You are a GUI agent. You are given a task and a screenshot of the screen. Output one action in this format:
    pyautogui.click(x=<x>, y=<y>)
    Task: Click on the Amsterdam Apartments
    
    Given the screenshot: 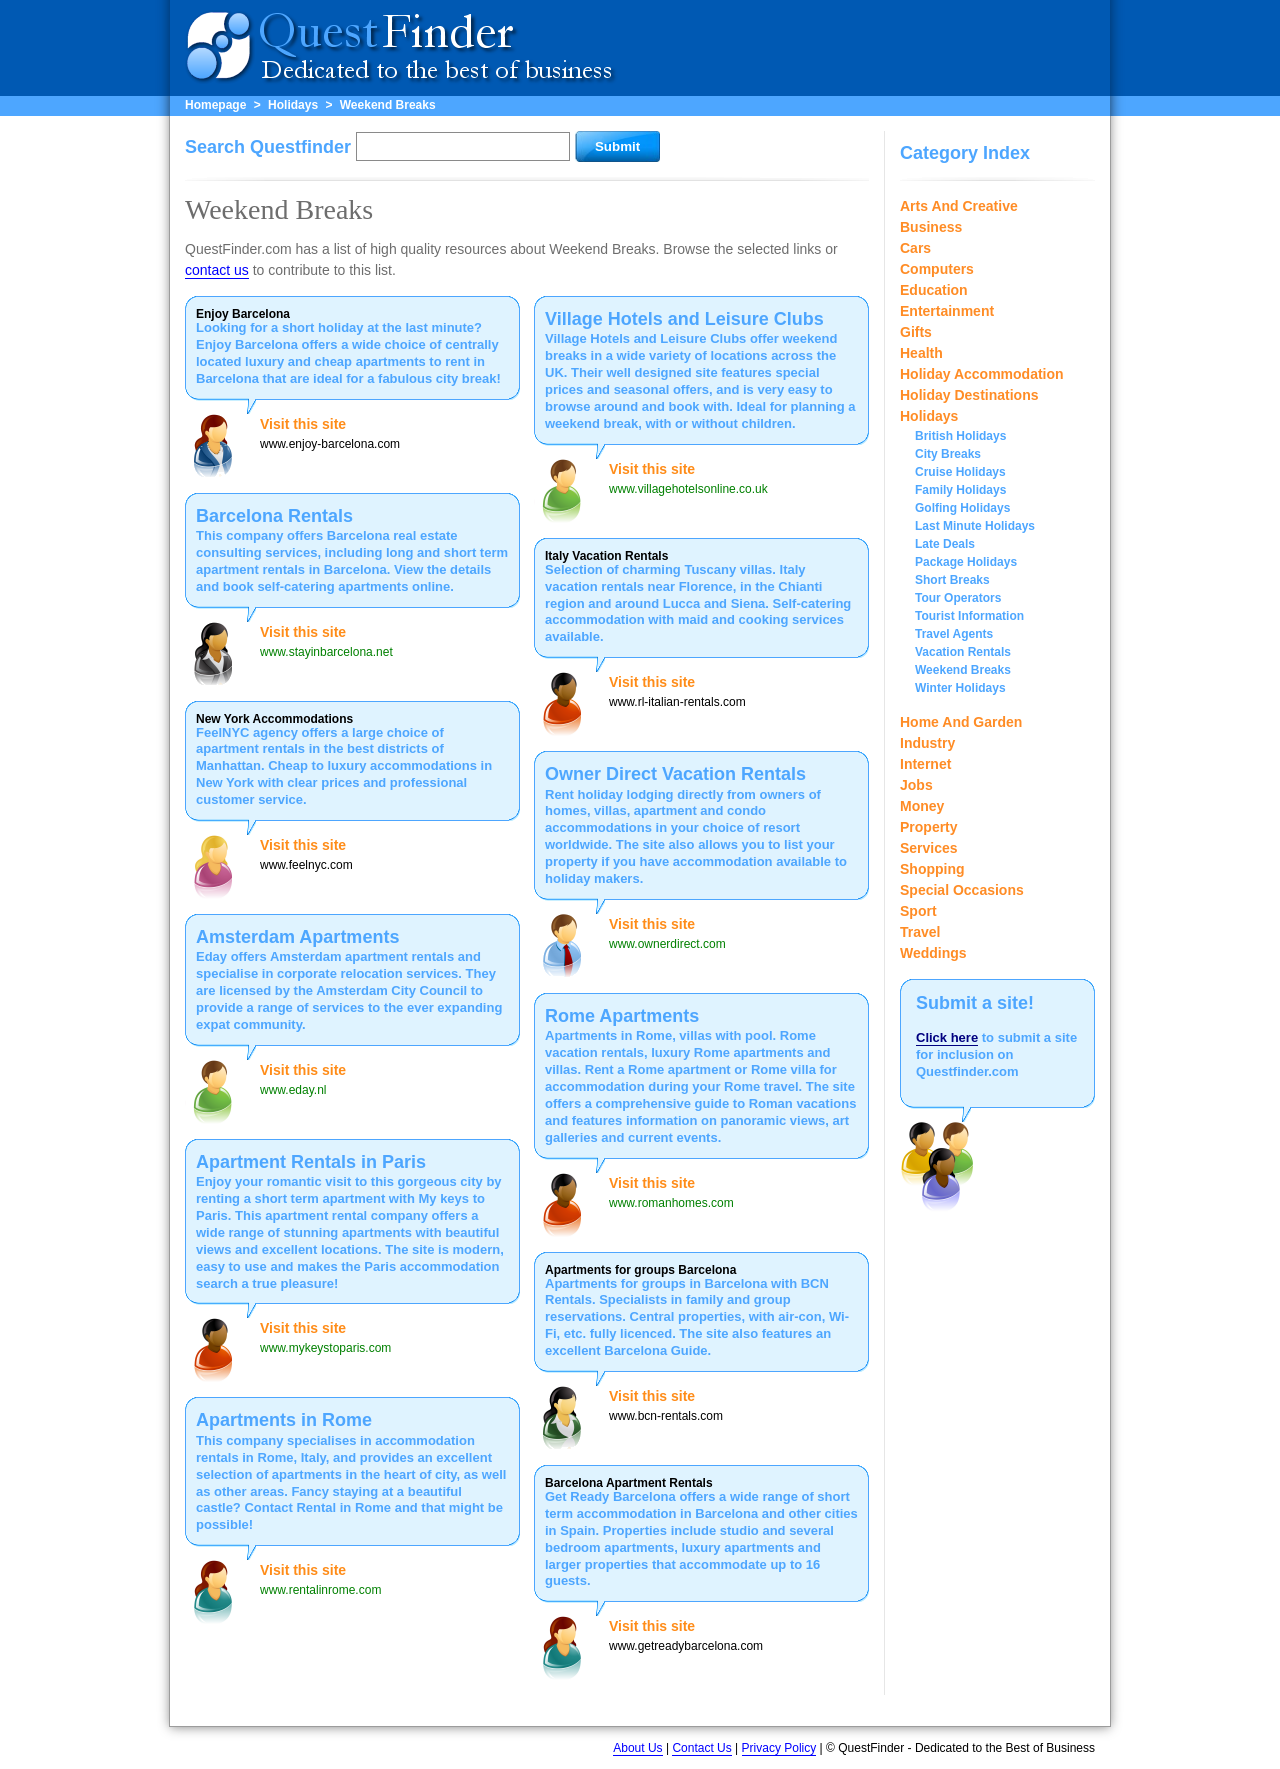 What is the action you would take?
    pyautogui.click(x=297, y=937)
    